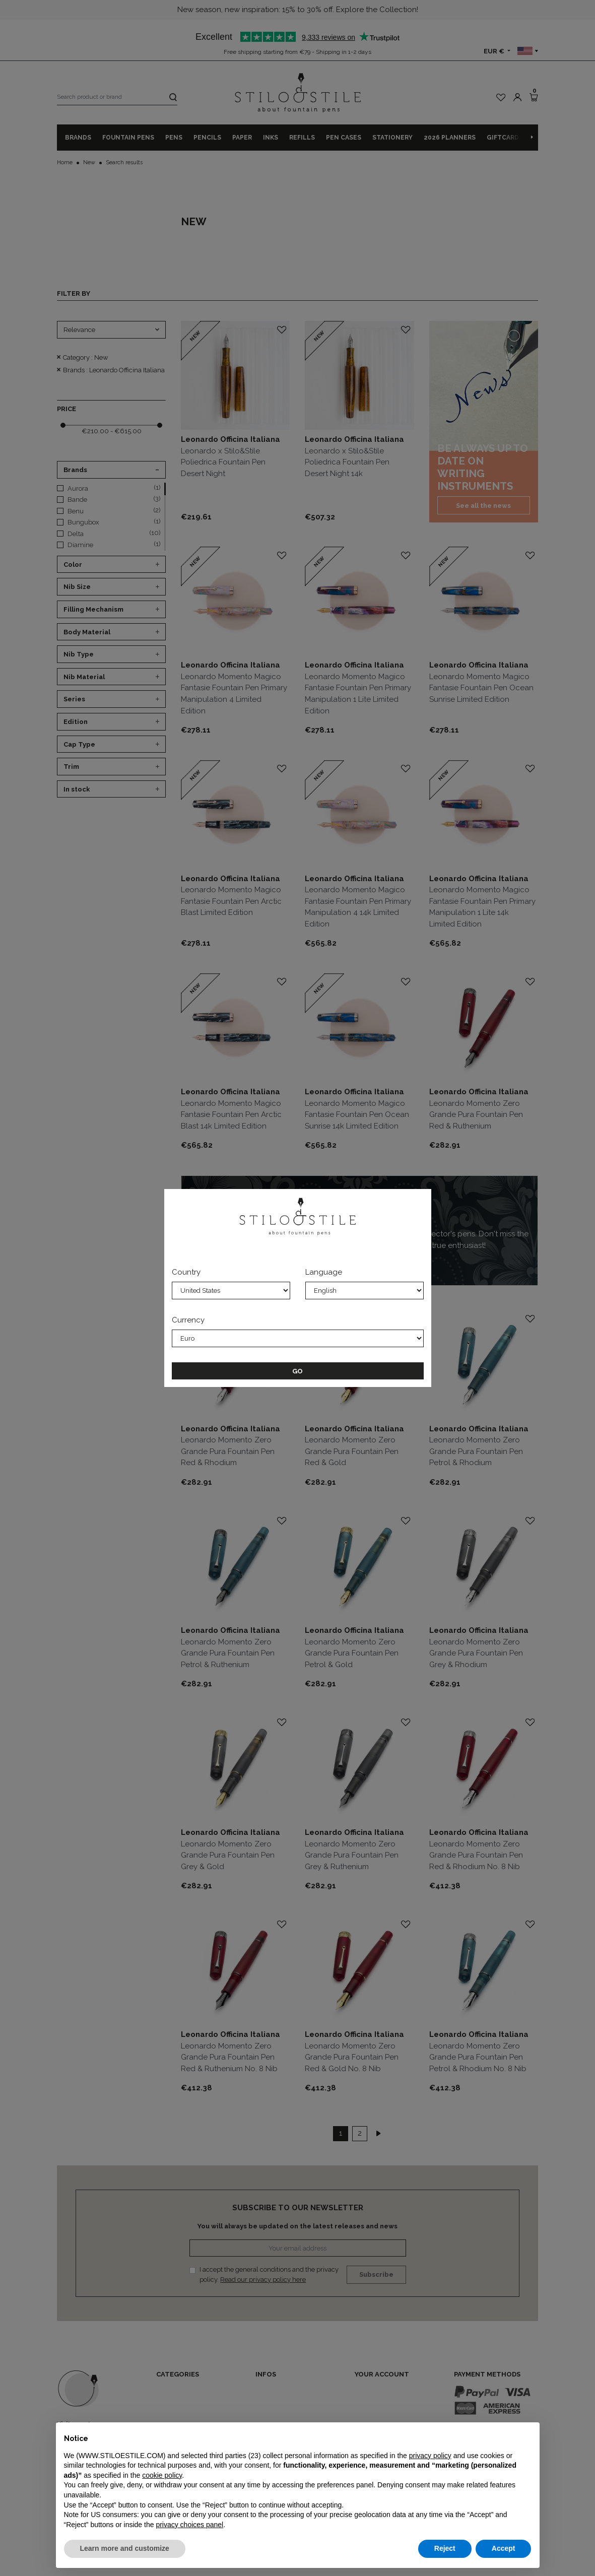 The image size is (595, 2576). Describe the element at coordinates (188, 1320) in the screenshot. I see `Currency` at that location.